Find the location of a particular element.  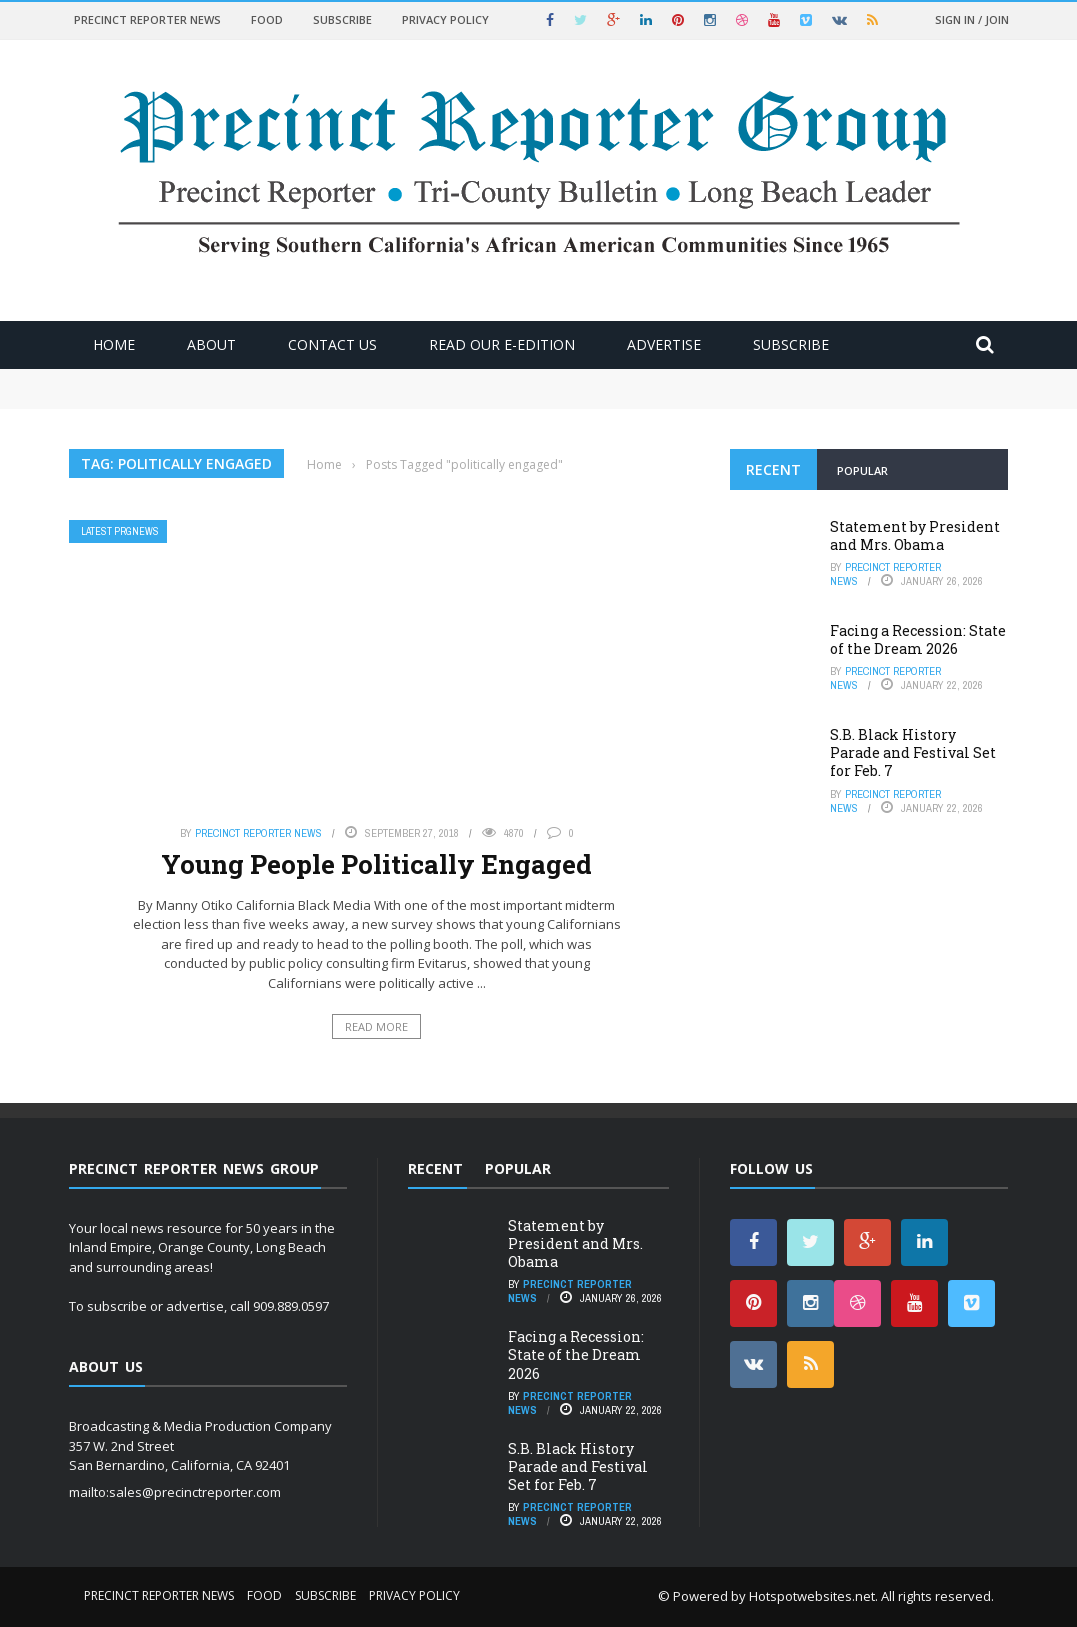

Read More is located at coordinates (376, 1026).